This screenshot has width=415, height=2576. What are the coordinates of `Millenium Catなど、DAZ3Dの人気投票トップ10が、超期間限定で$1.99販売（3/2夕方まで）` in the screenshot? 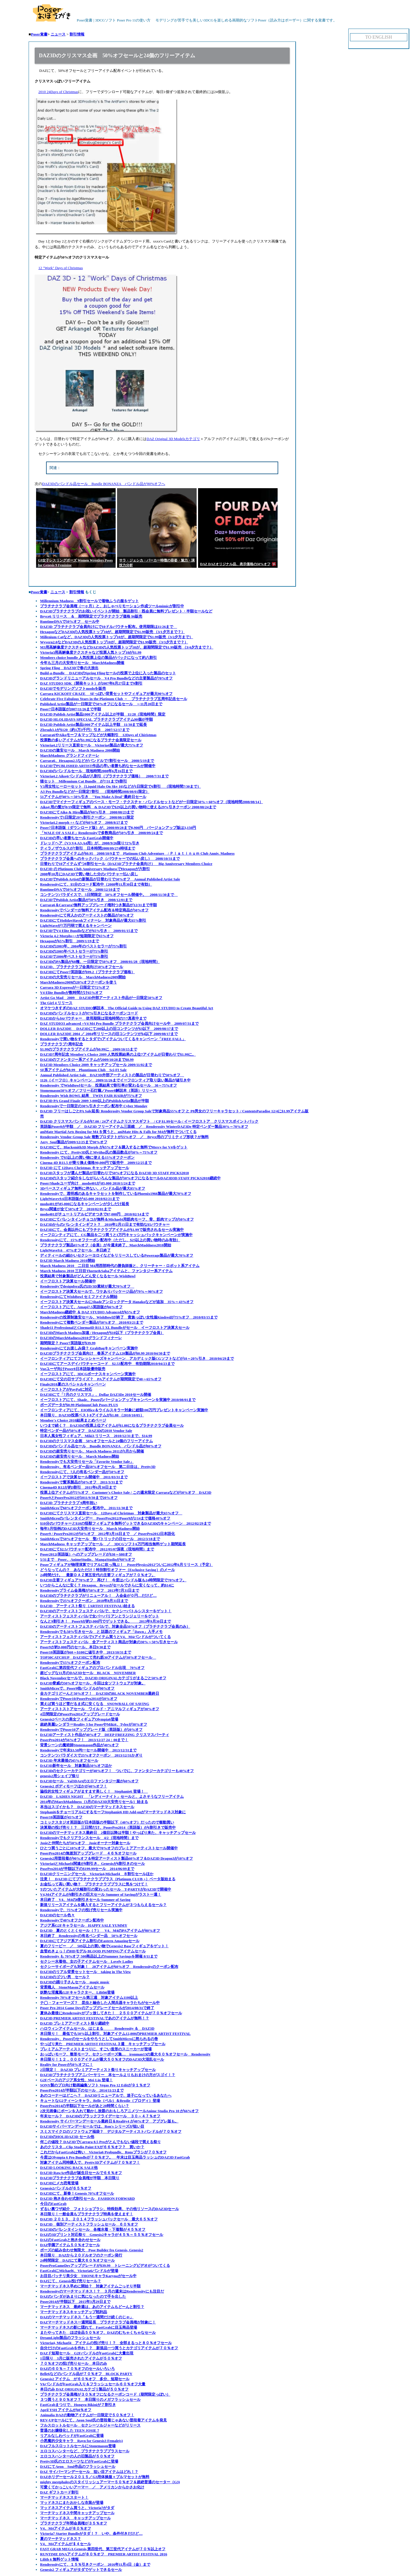 It's located at (116, 637).